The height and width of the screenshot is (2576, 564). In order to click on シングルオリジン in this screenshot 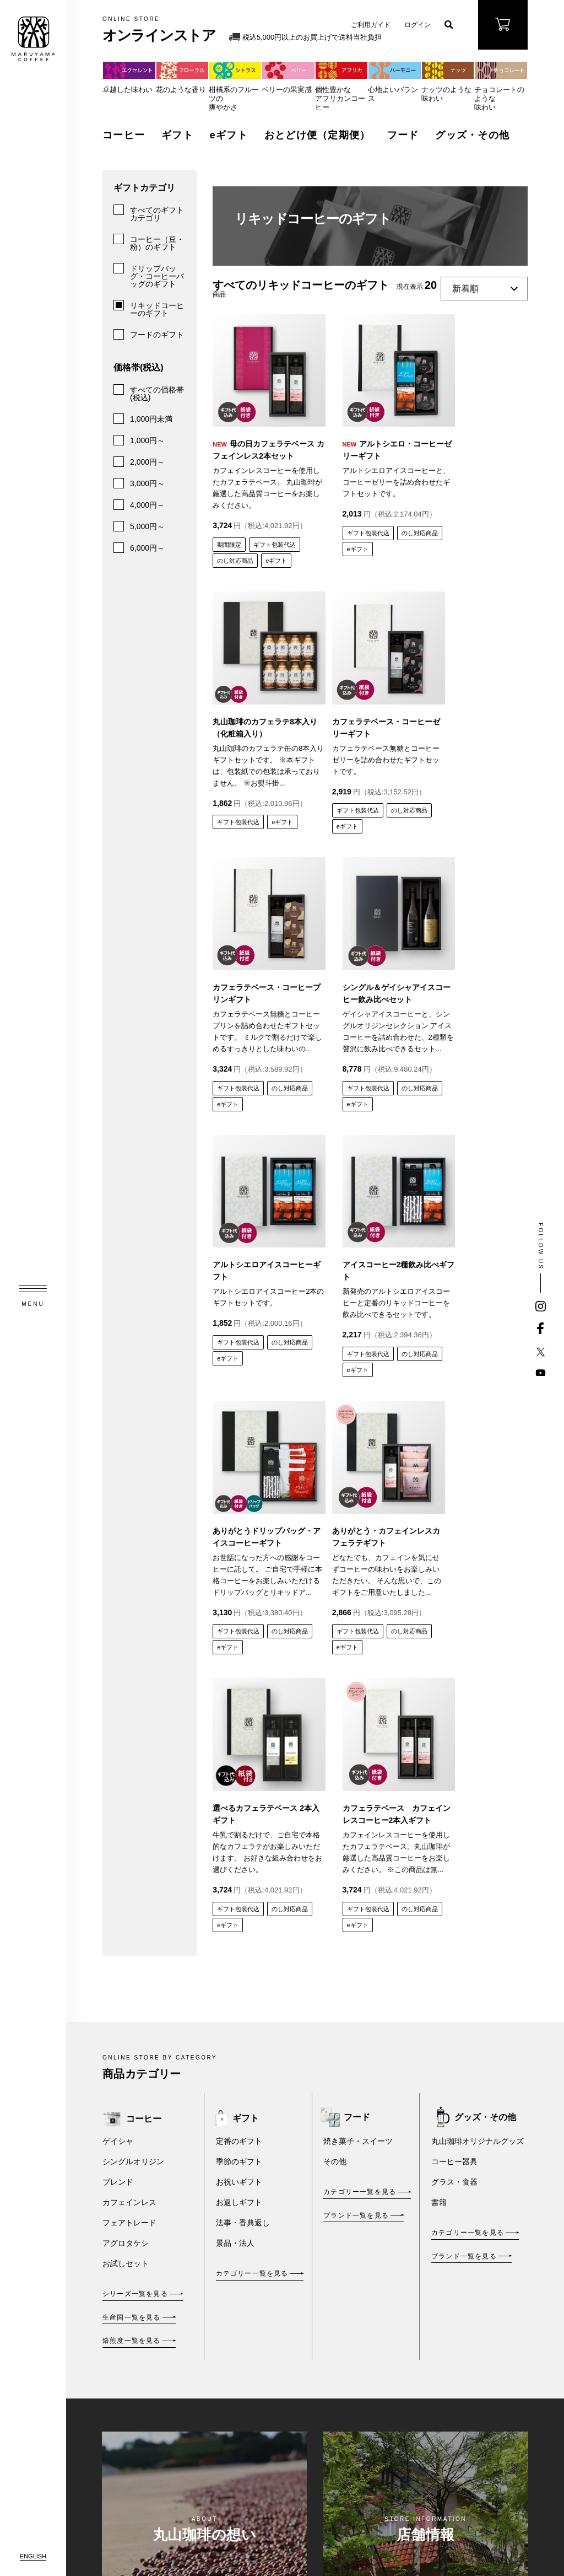, I will do `click(133, 1614)`.